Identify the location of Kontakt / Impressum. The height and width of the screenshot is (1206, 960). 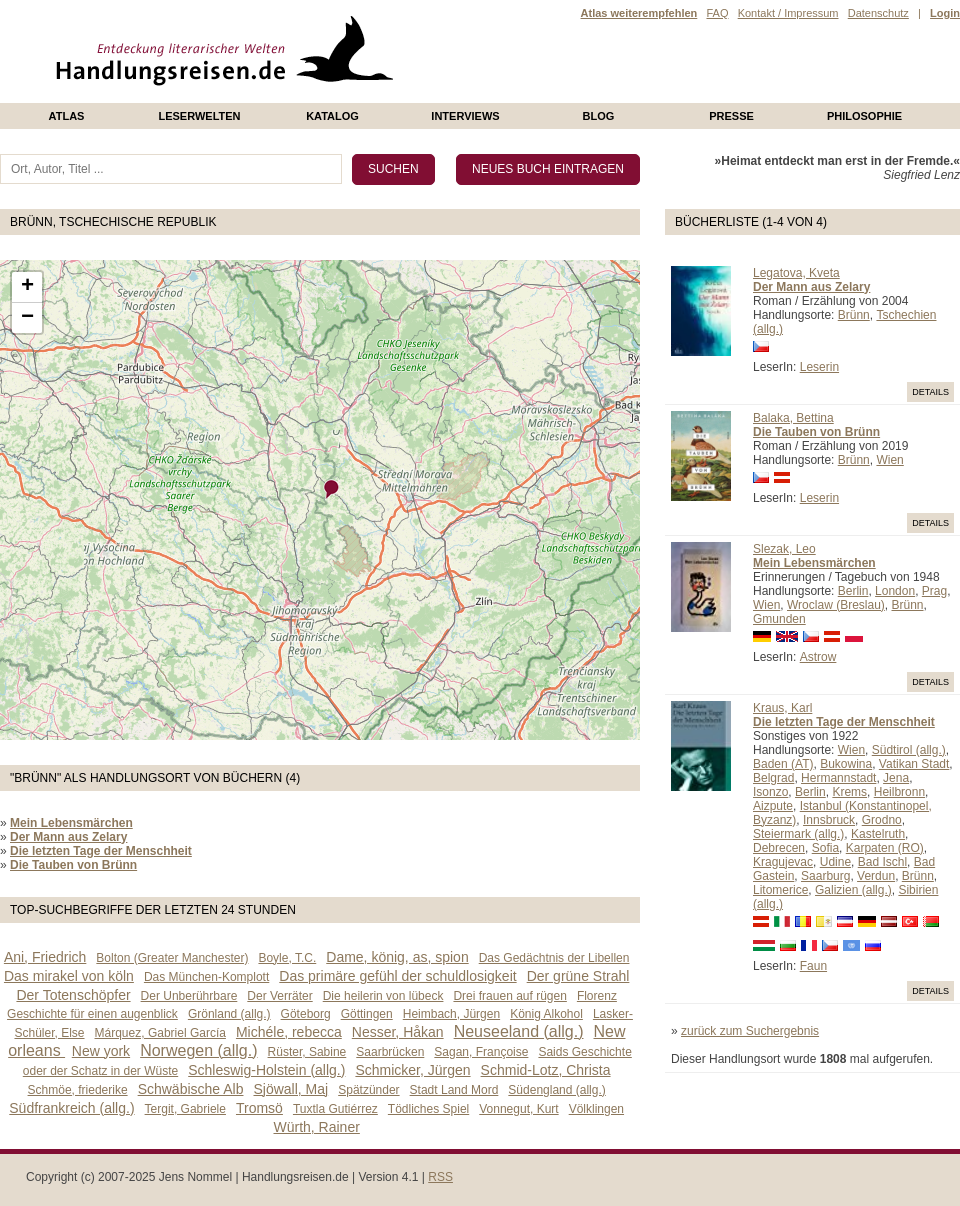
(788, 13).